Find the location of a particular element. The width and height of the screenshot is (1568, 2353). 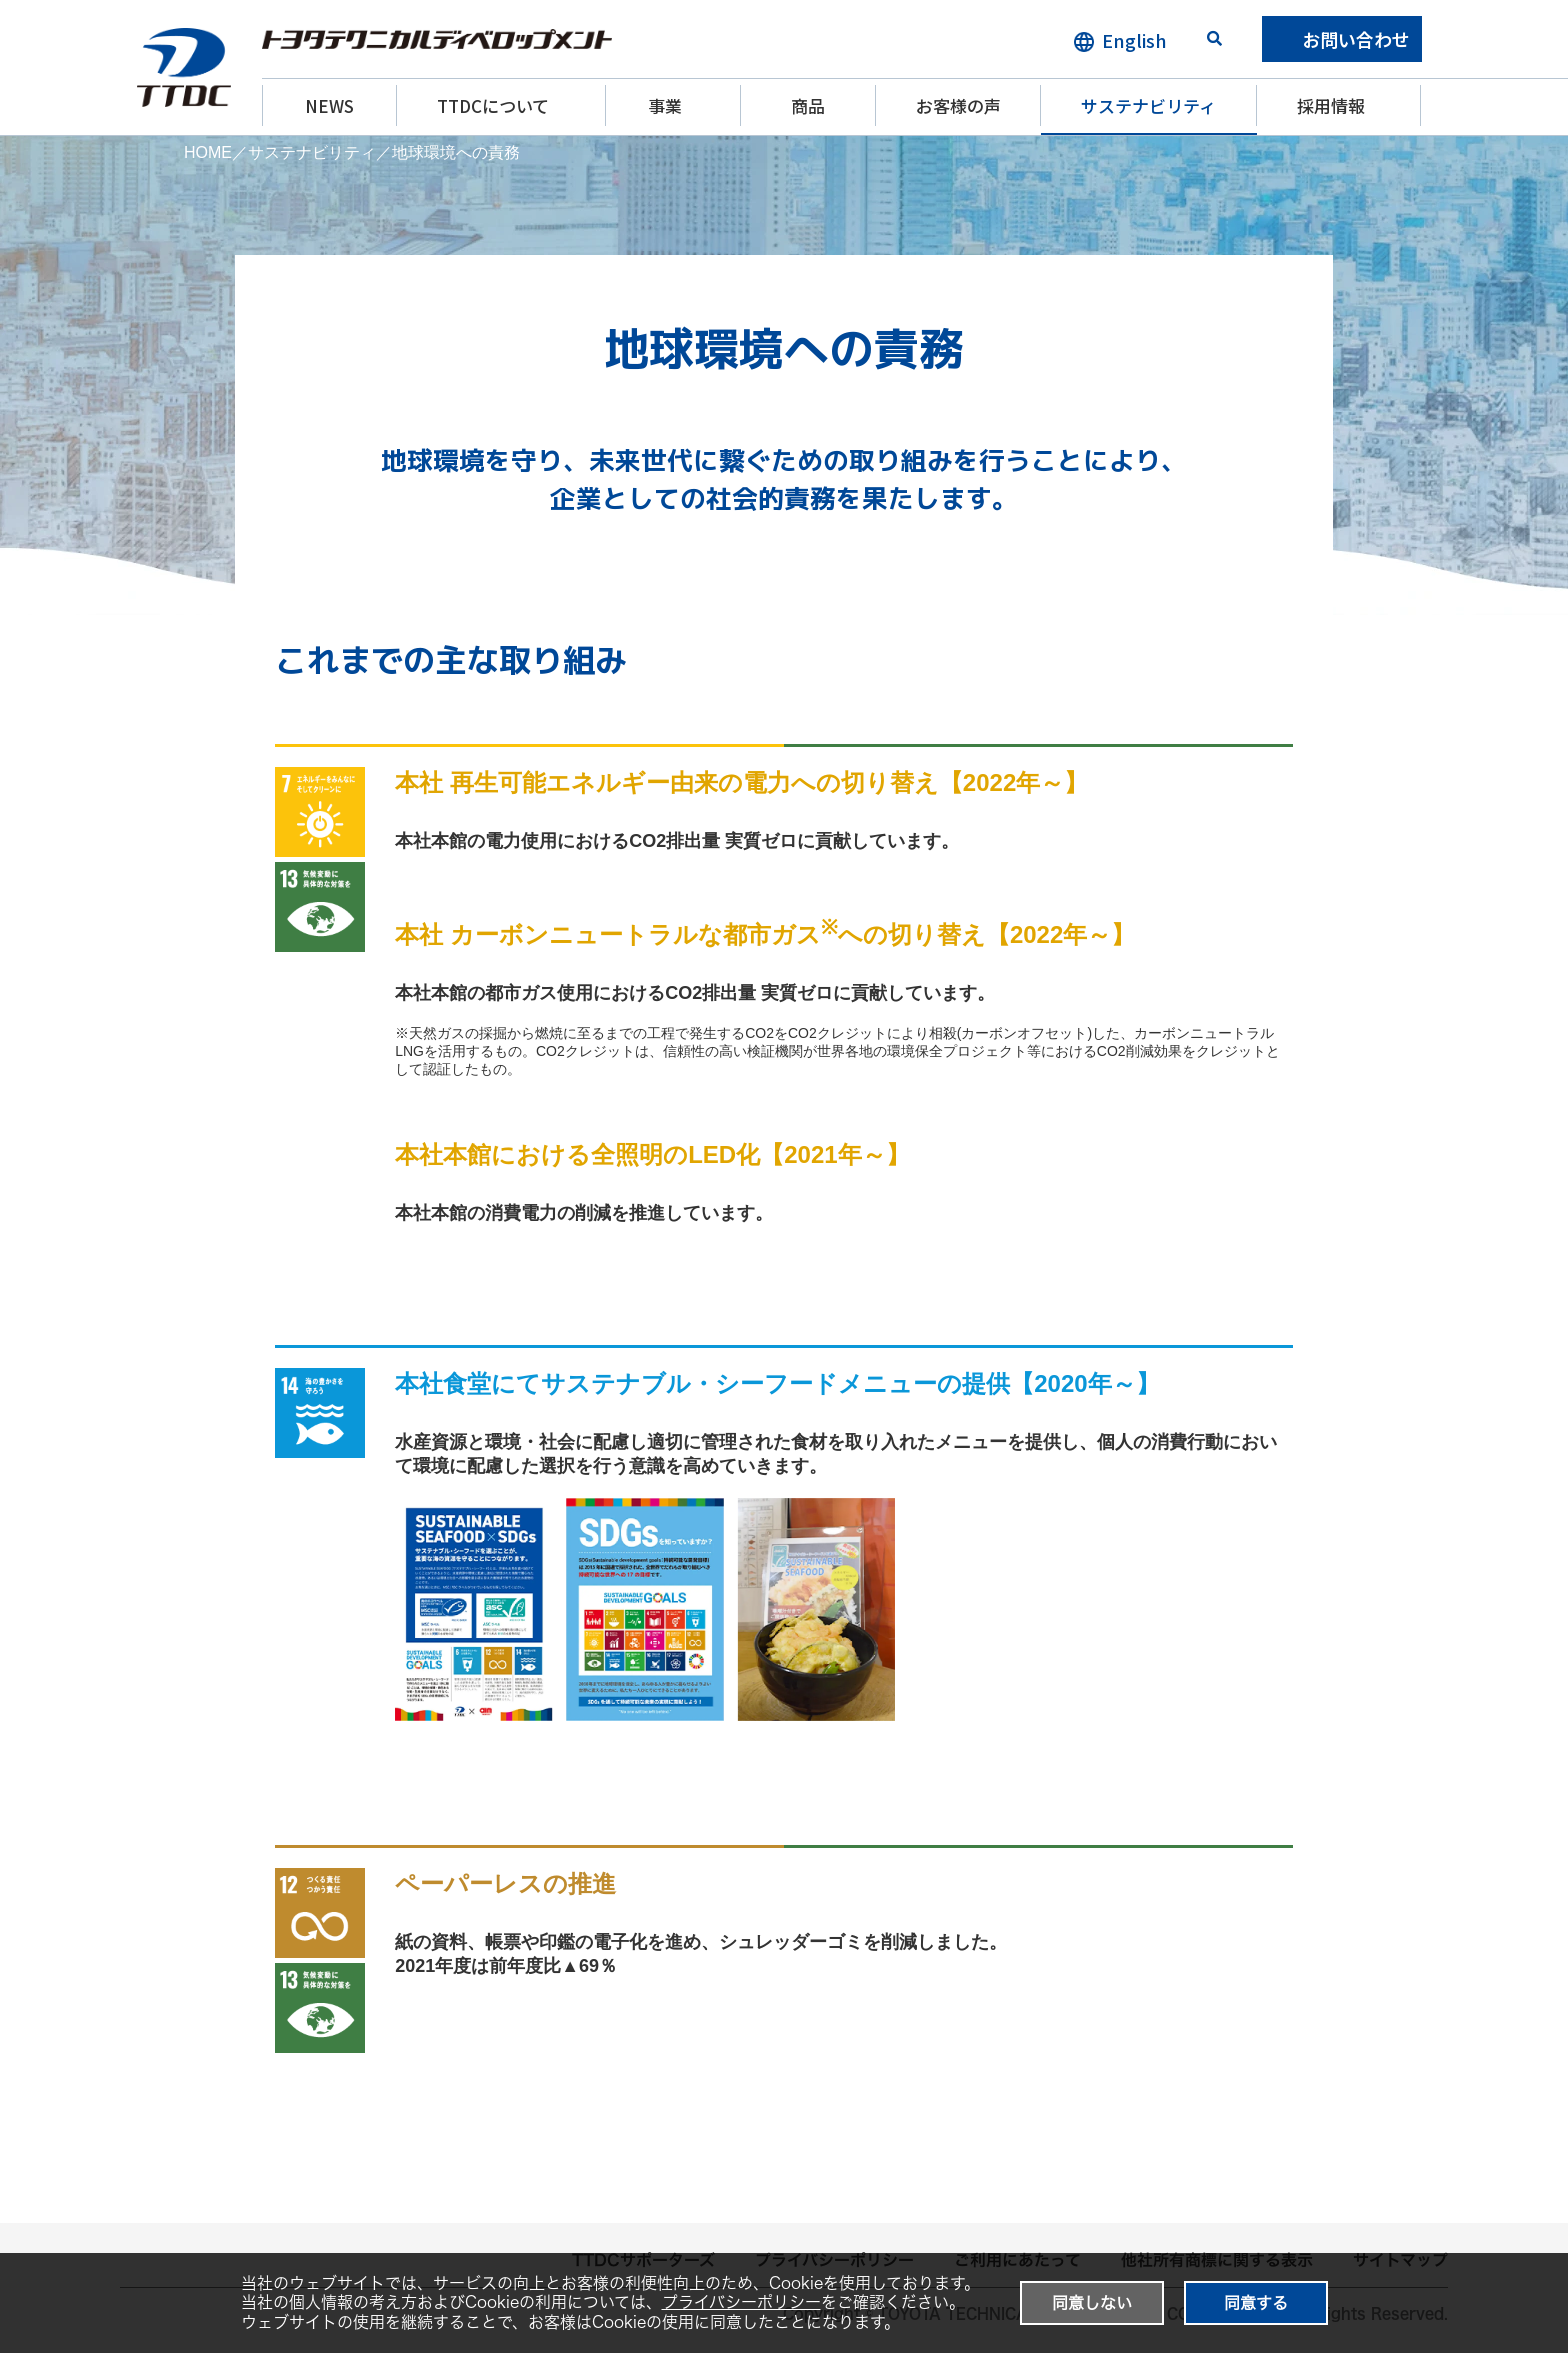

同意する is located at coordinates (1256, 2303).